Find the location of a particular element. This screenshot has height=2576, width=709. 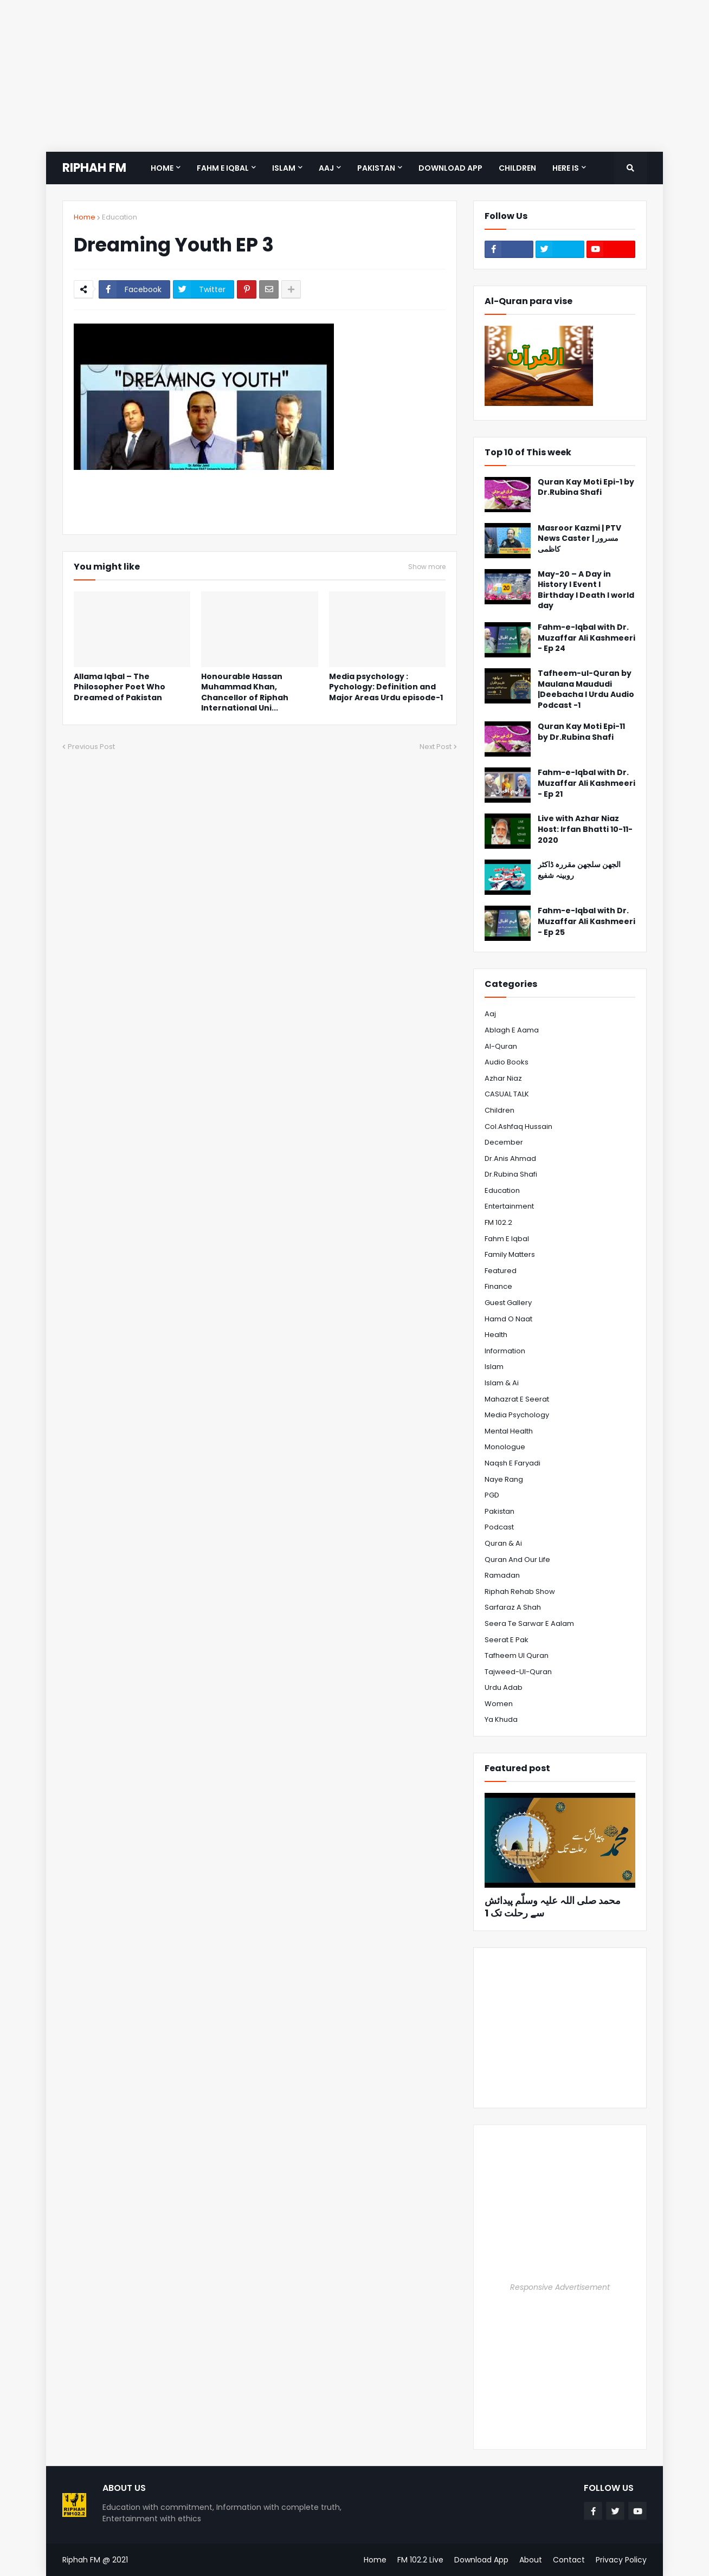

Monologue is located at coordinates (505, 1447).